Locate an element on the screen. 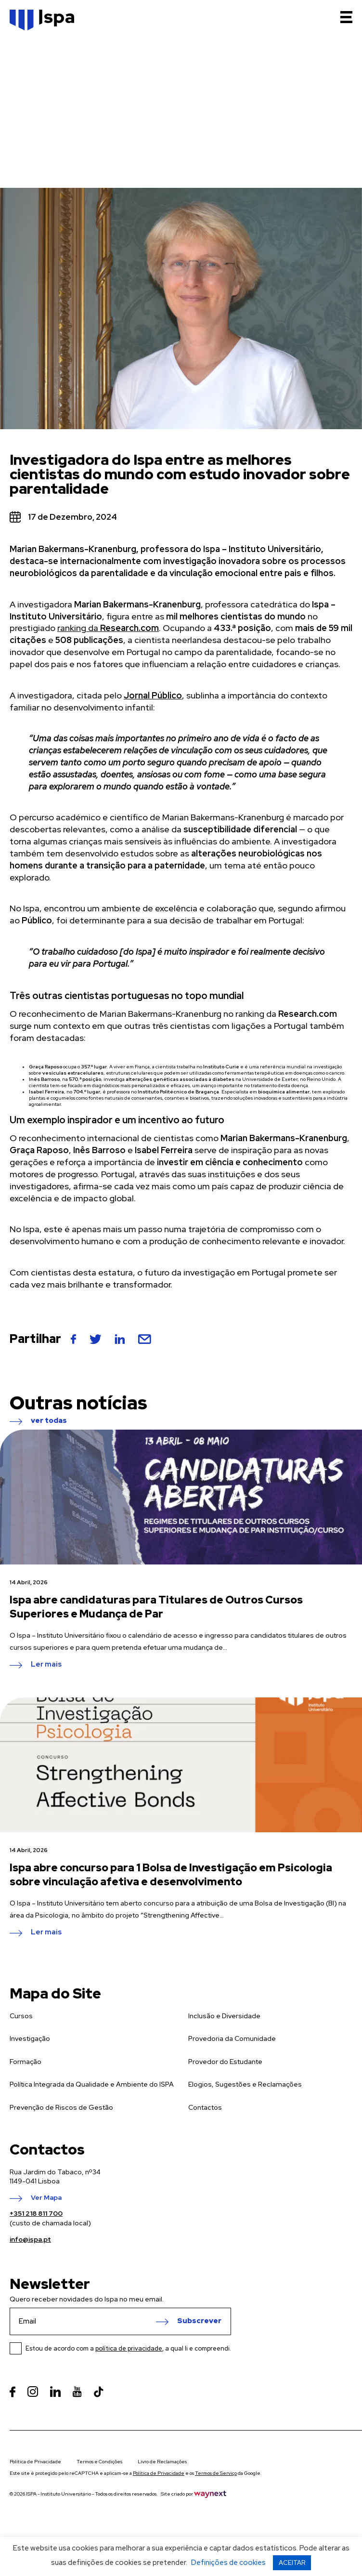 This screenshot has width=362, height=2576. ACEITAR [button] is located at coordinates (292, 2563).